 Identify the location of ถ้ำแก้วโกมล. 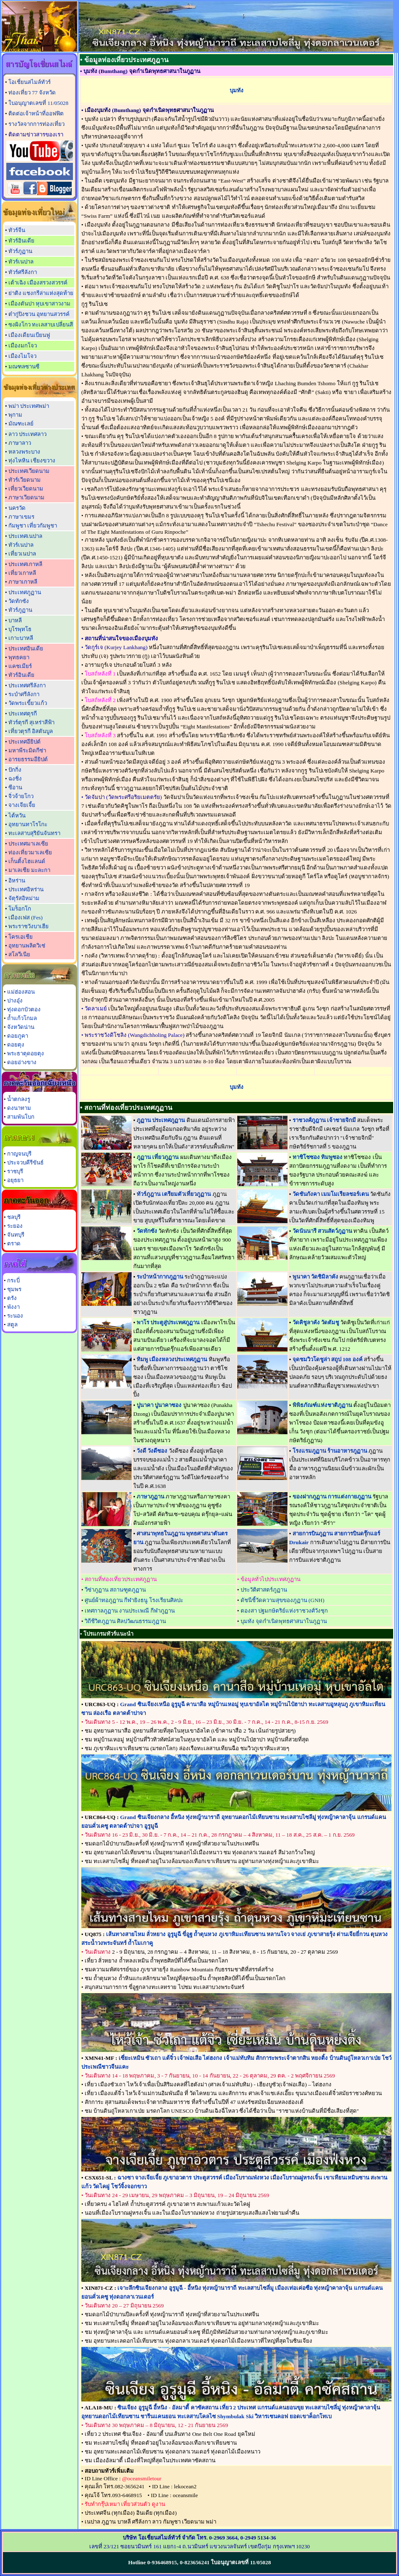
(22, 1018).